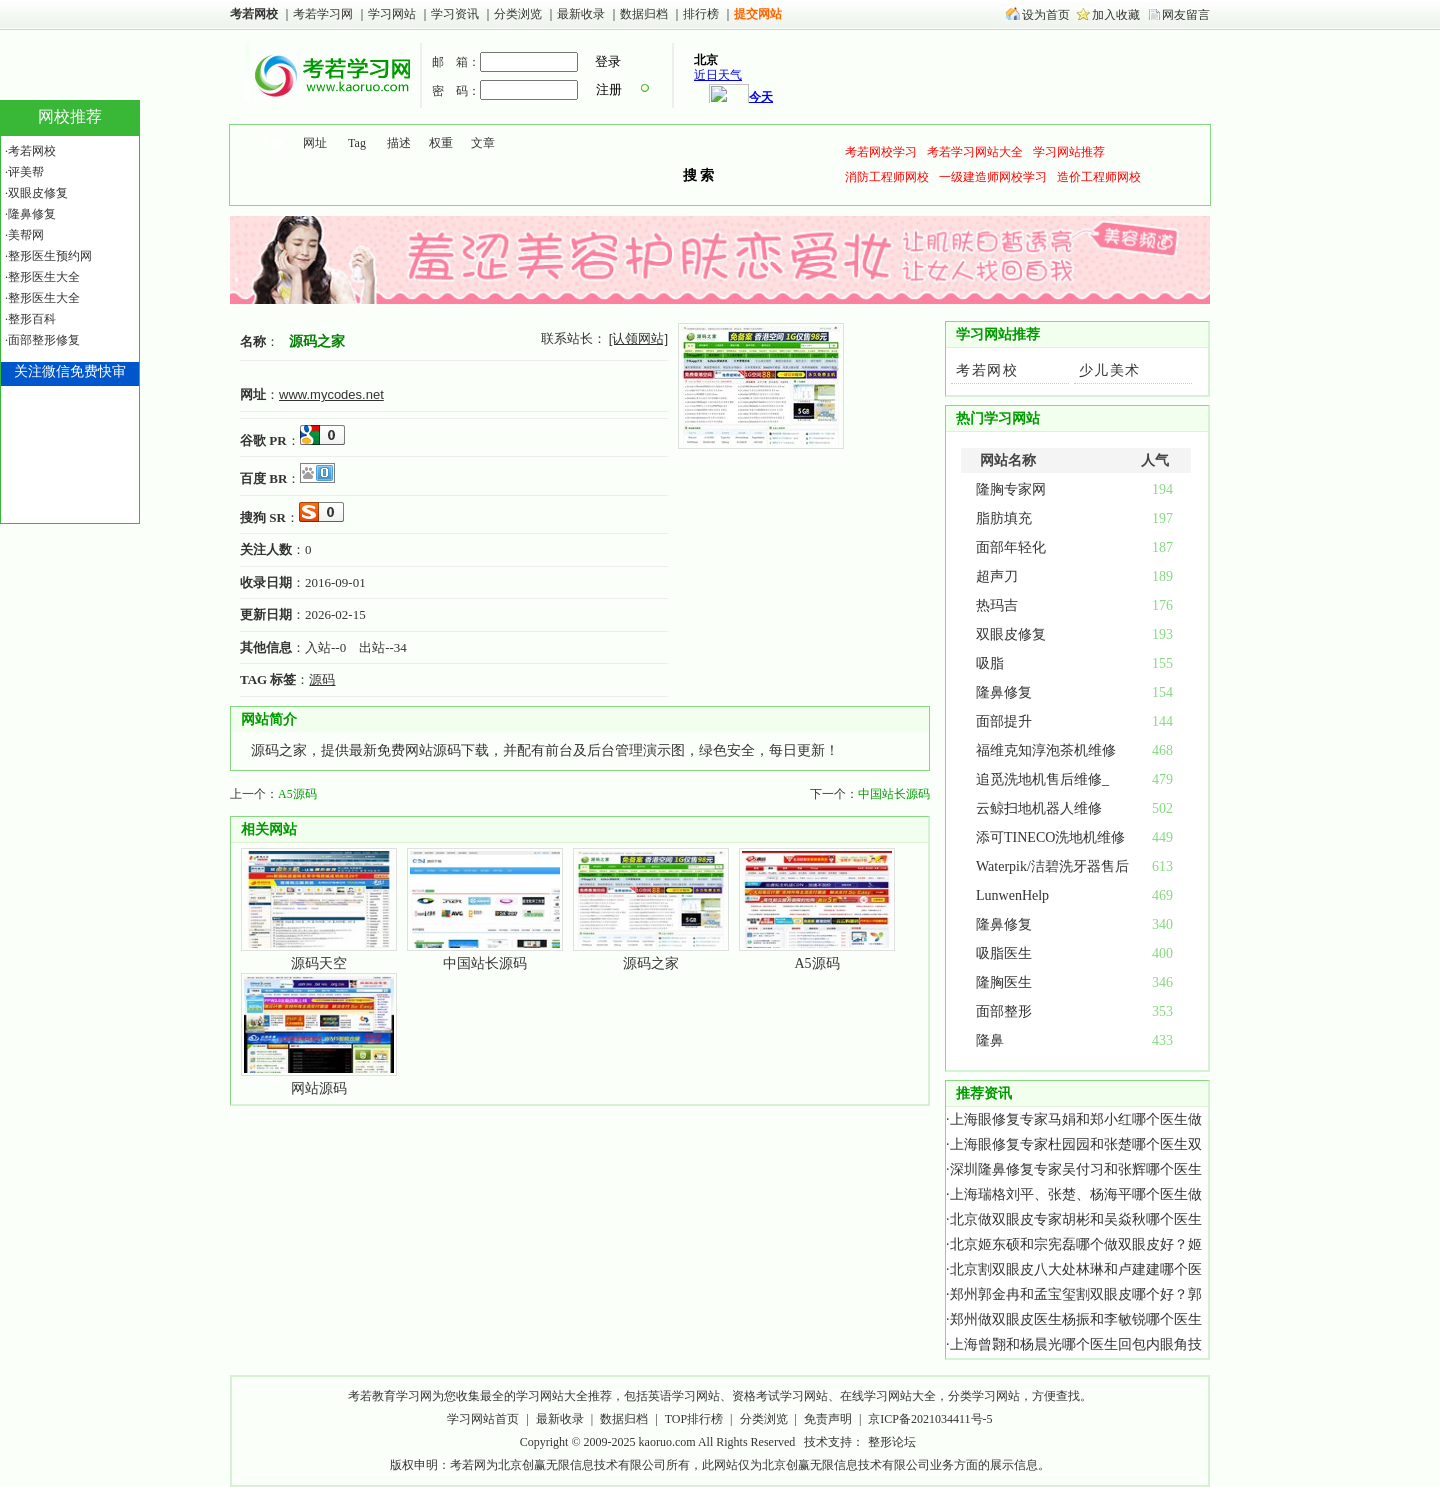 The width and height of the screenshot is (1440, 1487). What do you see at coordinates (1046, 750) in the screenshot?
I see `福维克知淳泡茶机维修` at bounding box center [1046, 750].